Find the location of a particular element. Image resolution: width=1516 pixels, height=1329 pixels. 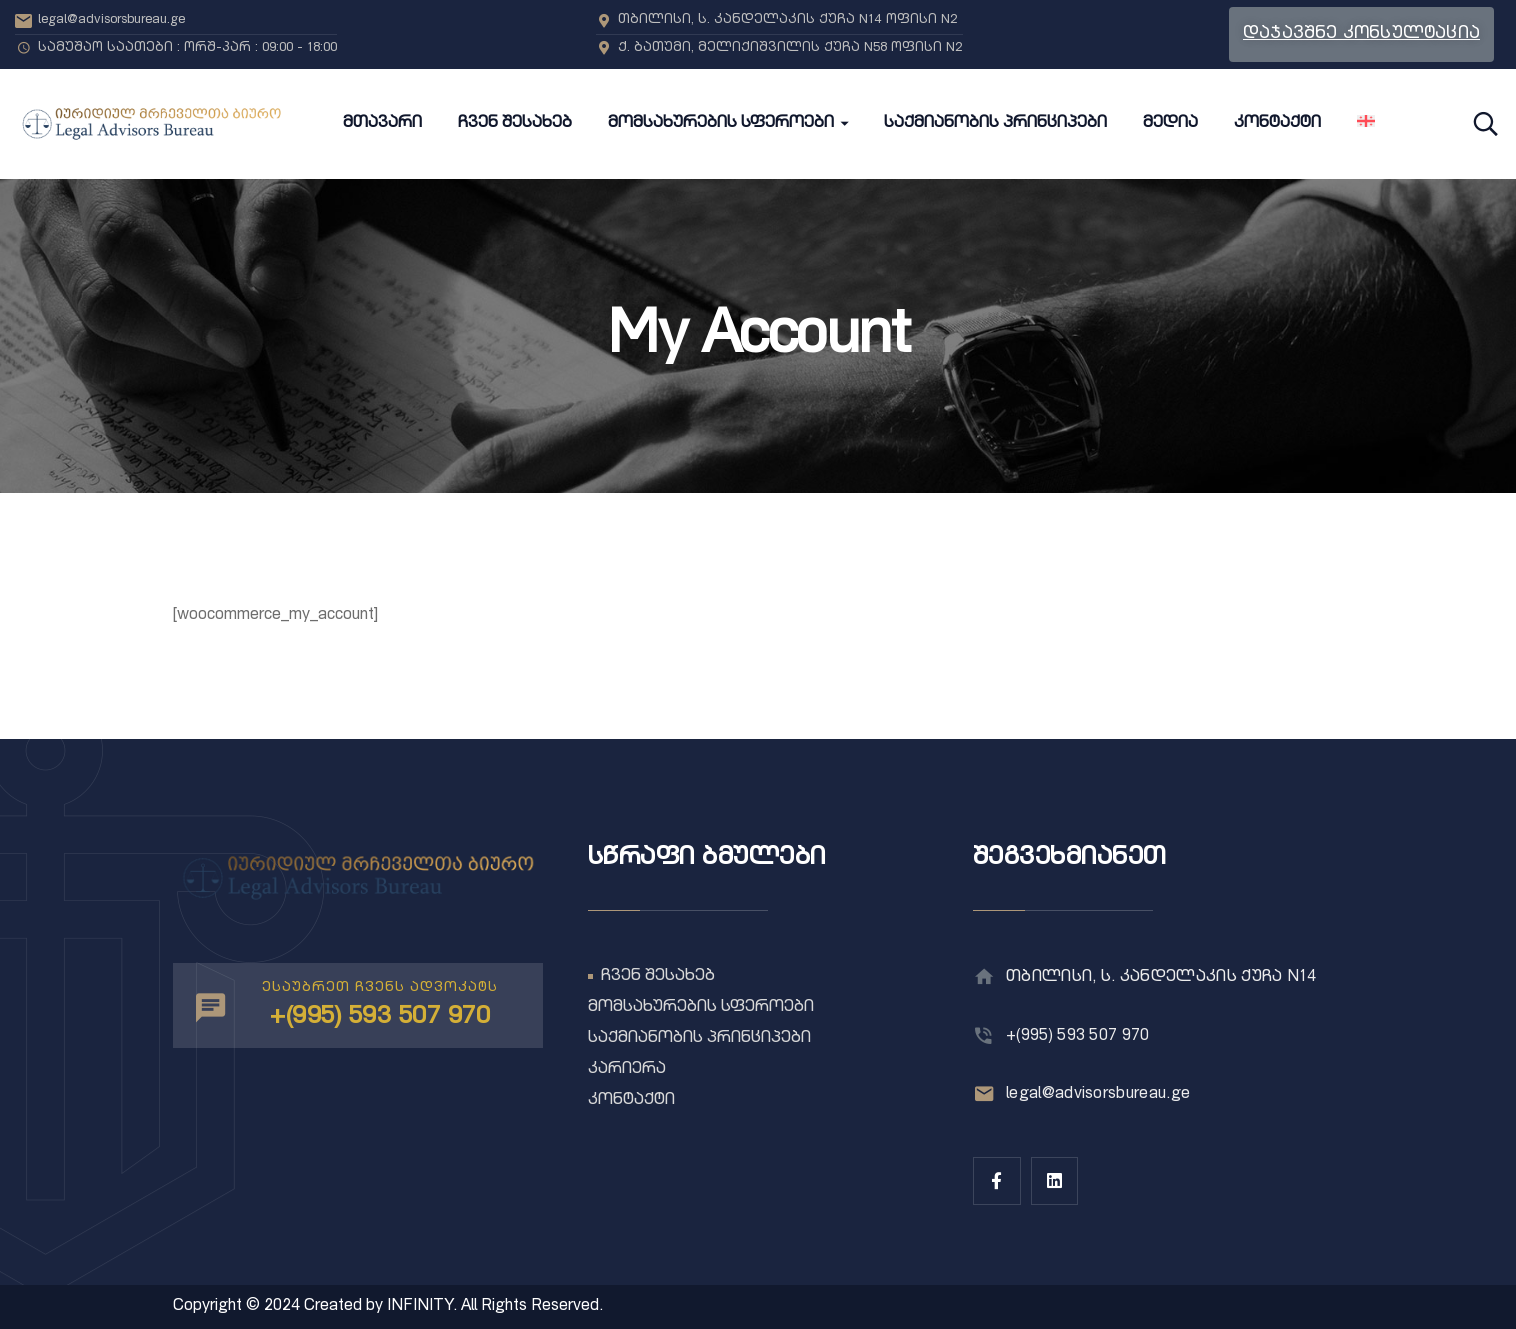

საქმიანობის პრინციპები is located at coordinates (699, 1039).